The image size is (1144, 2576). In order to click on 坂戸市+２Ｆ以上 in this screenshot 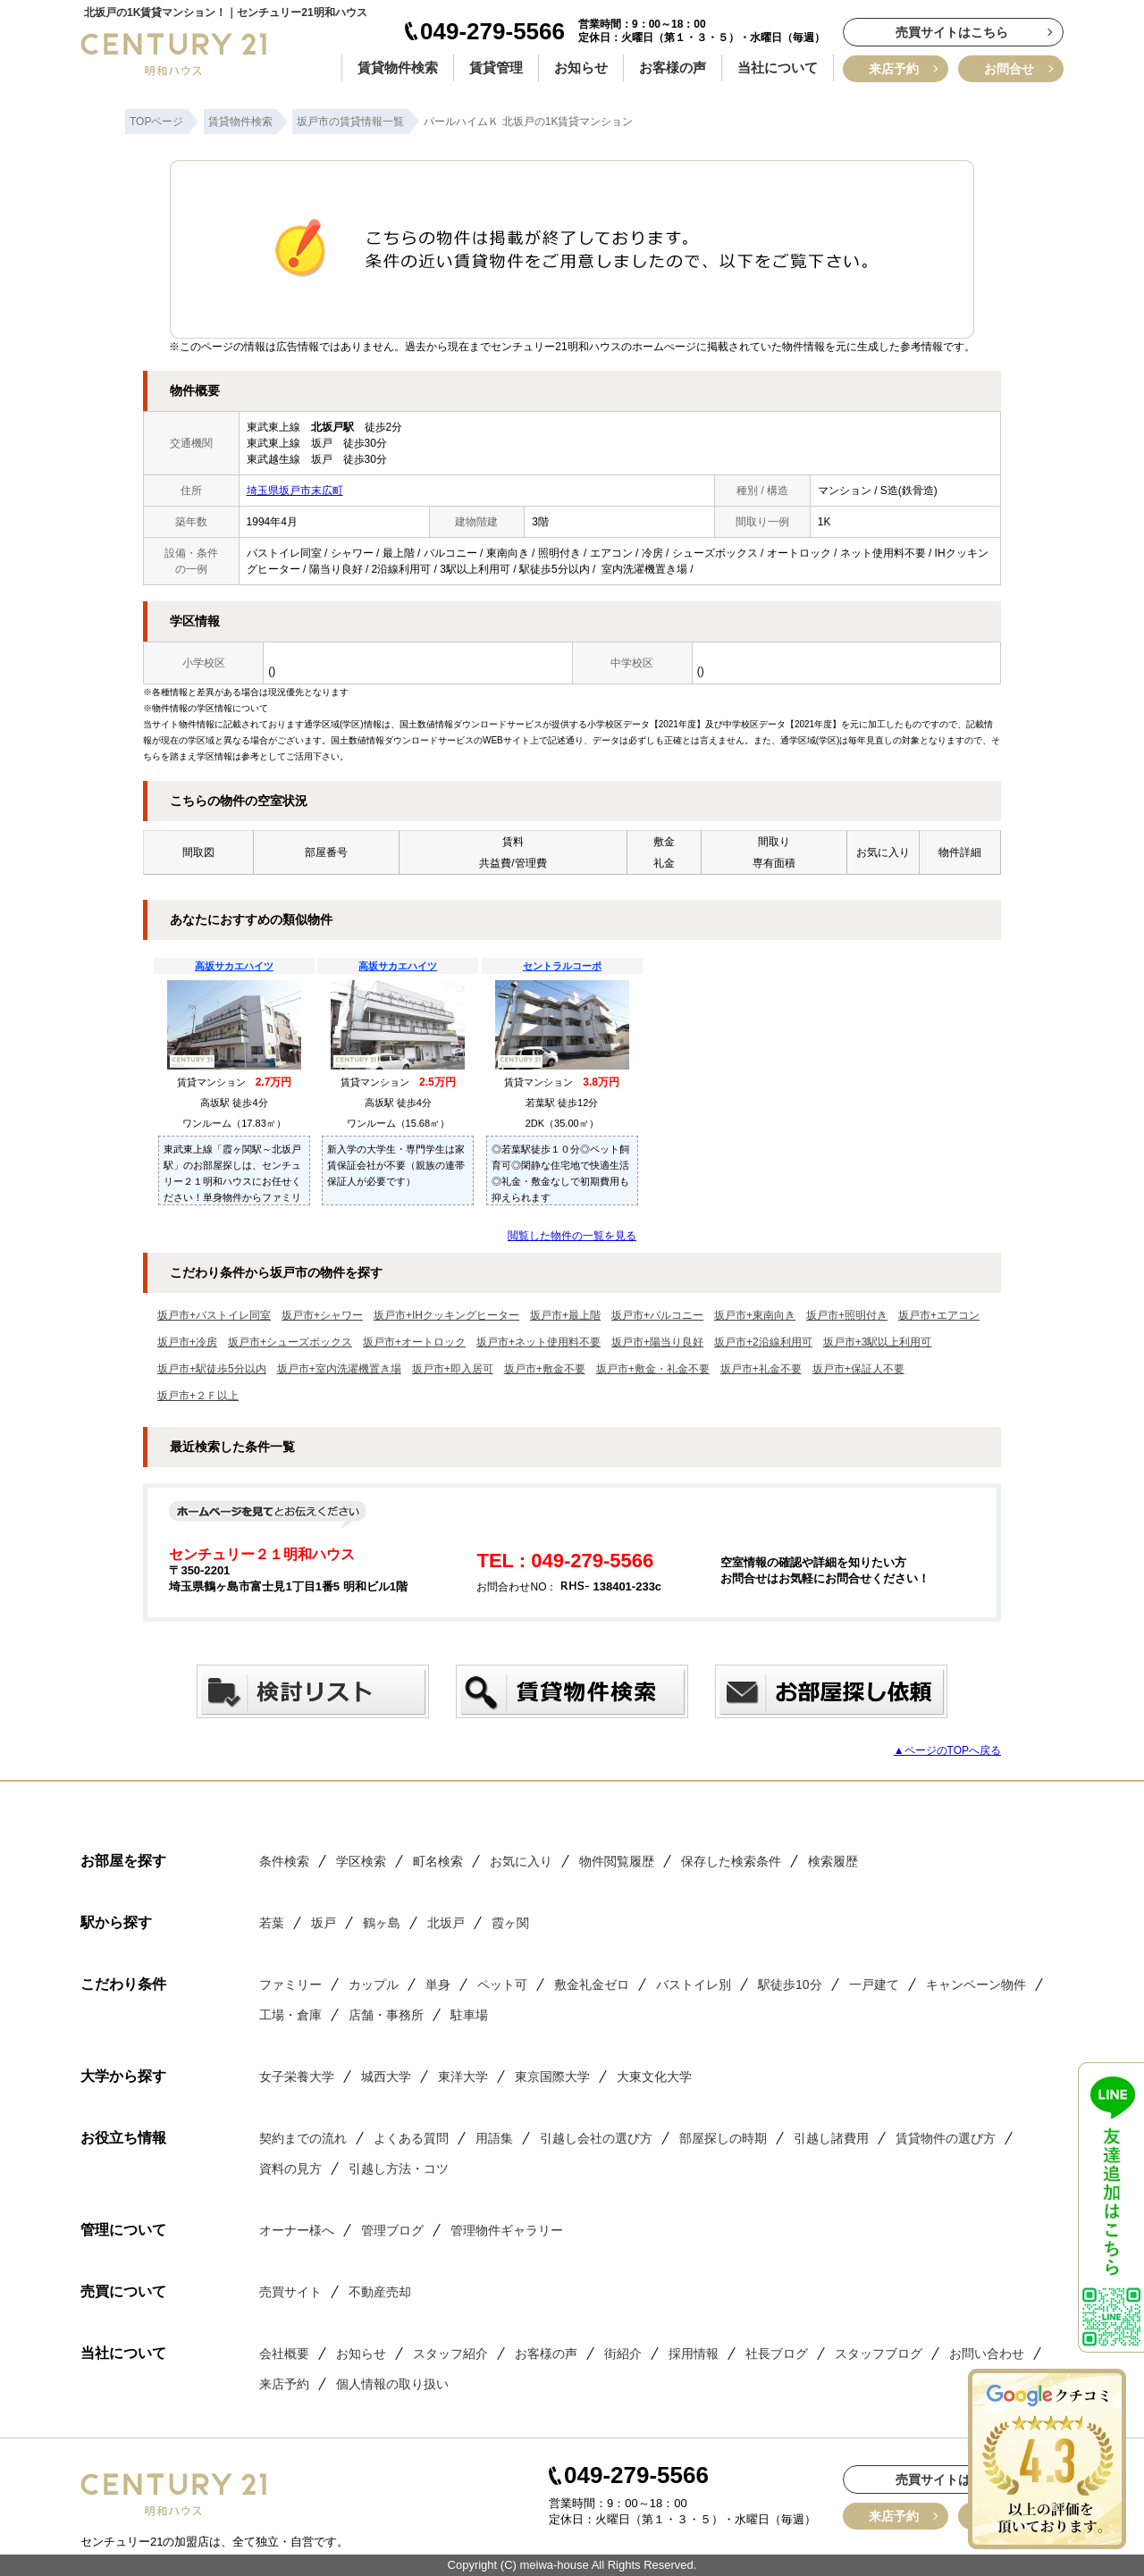, I will do `click(198, 1395)`.